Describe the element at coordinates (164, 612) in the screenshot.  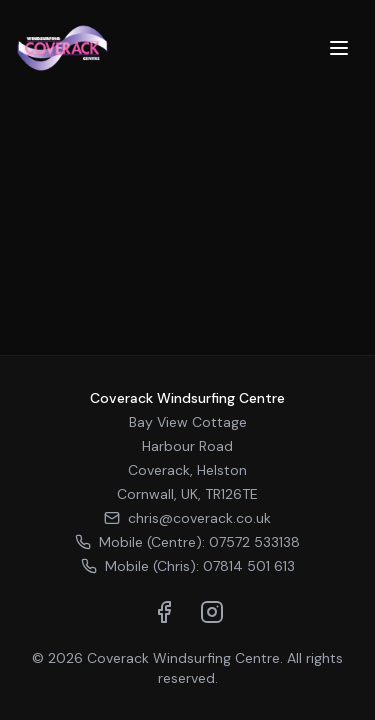
I see `[Visit us on Facebook]` at that location.